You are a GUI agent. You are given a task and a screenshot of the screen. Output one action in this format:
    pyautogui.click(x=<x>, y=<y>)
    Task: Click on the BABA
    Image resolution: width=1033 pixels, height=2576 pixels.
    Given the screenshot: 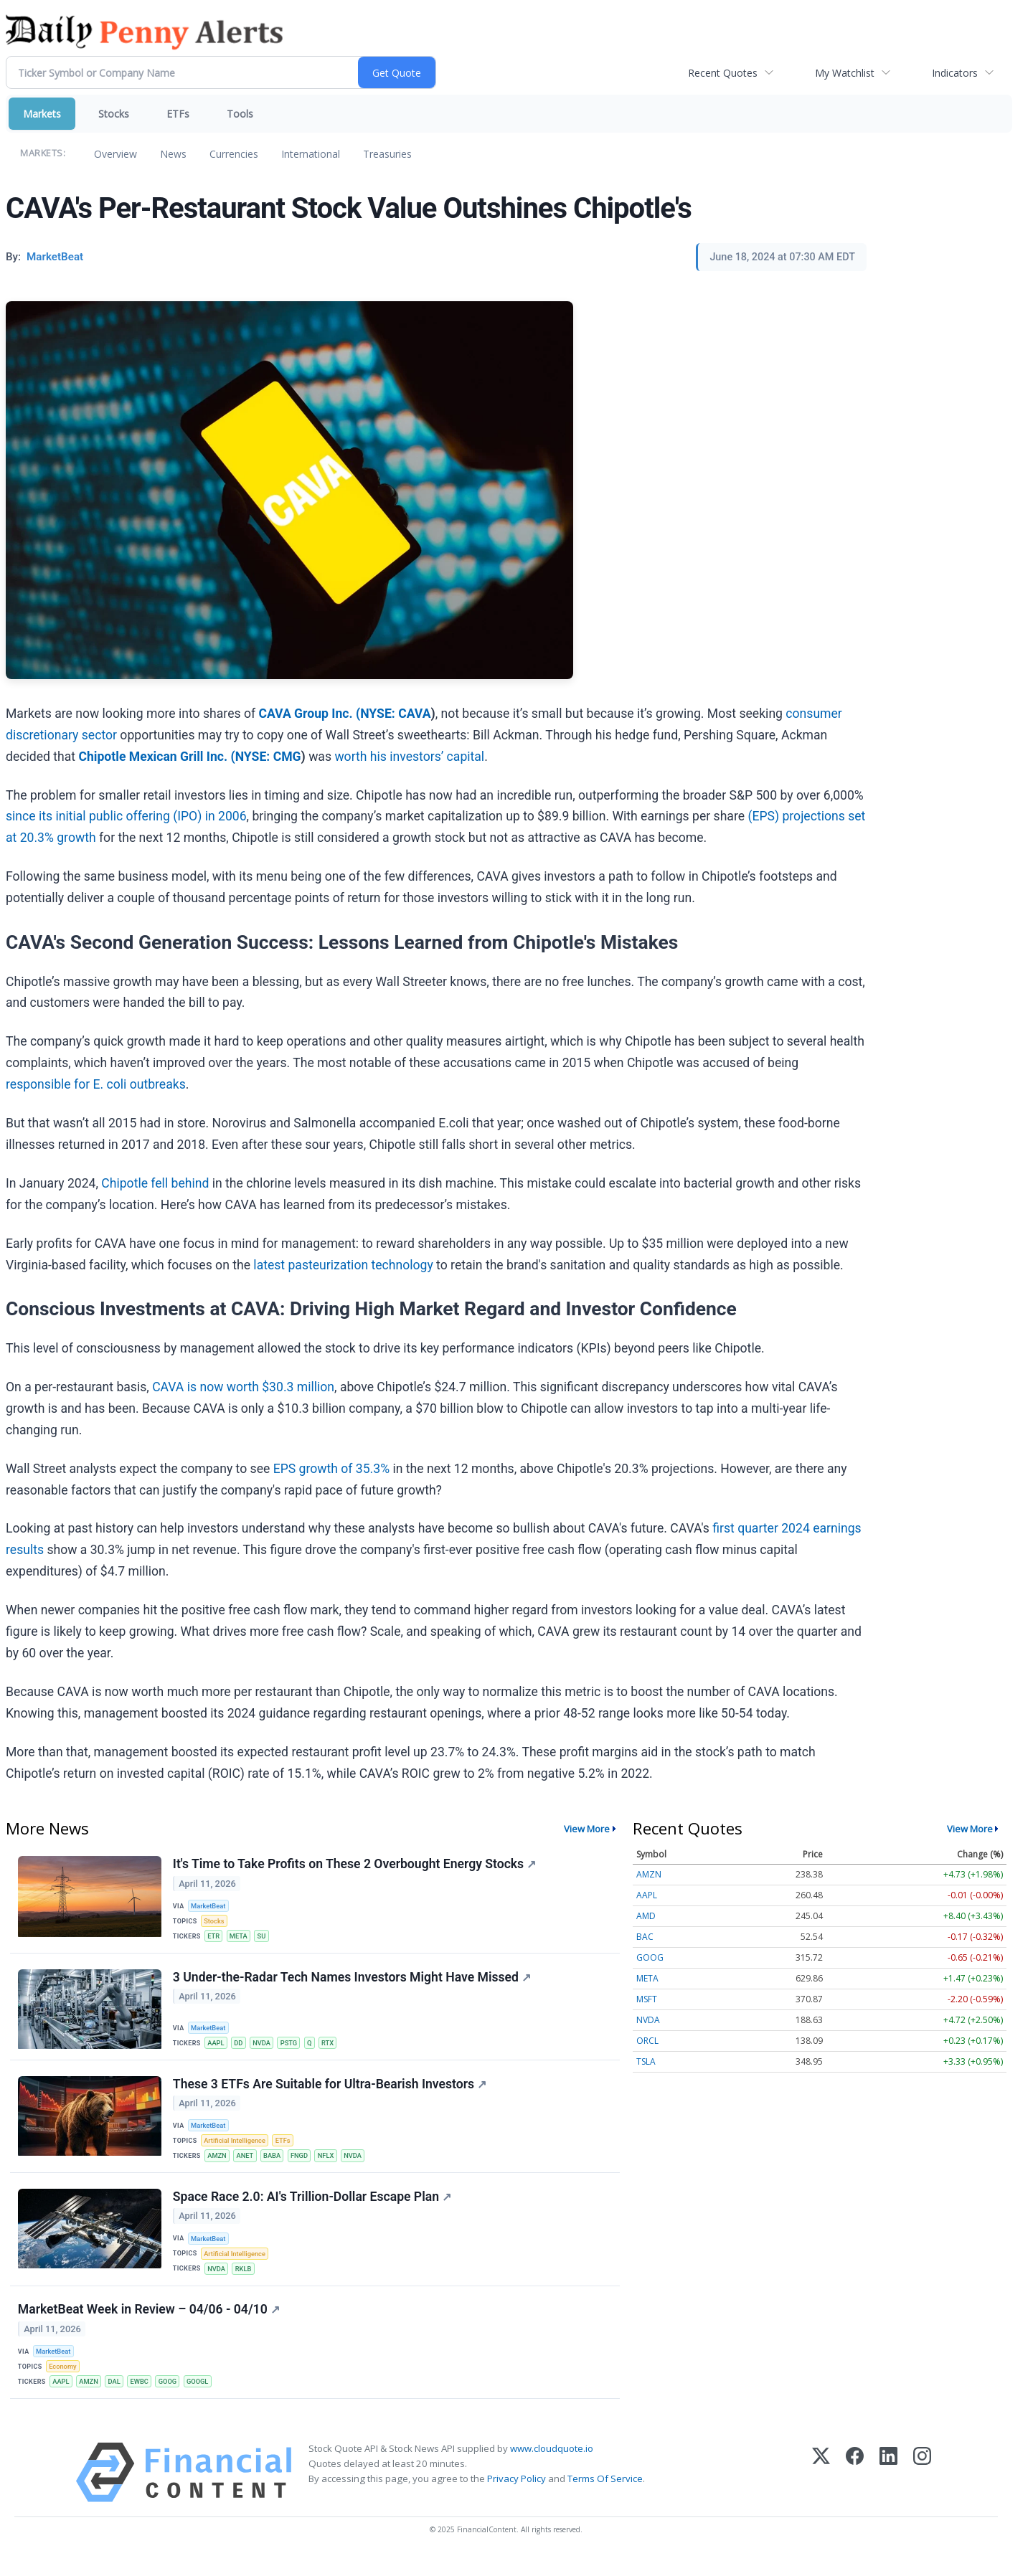 What is the action you would take?
    pyautogui.click(x=276, y=2164)
    